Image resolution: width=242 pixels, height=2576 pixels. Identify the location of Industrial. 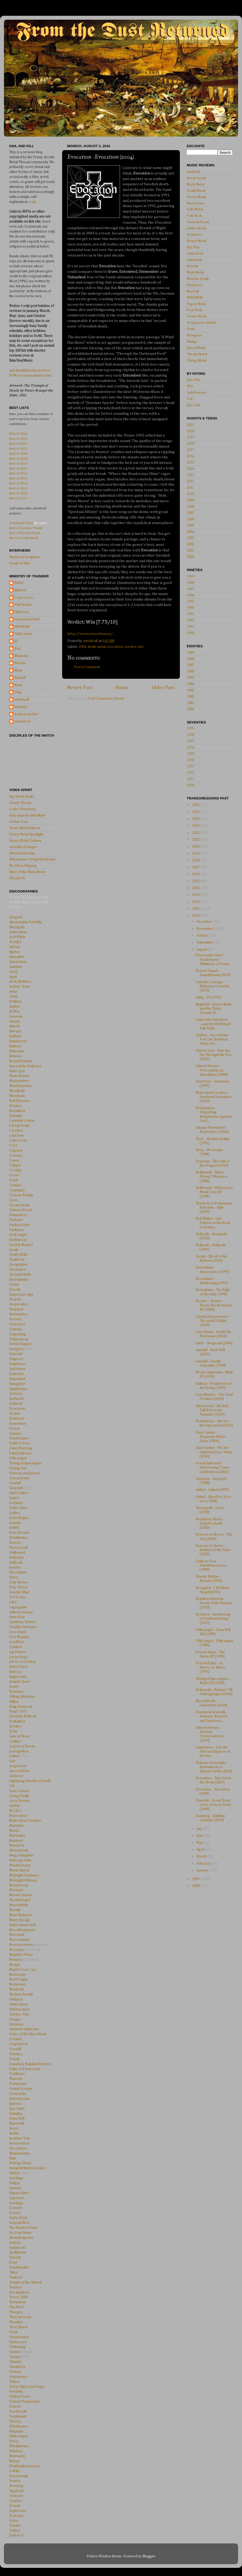
(194, 260).